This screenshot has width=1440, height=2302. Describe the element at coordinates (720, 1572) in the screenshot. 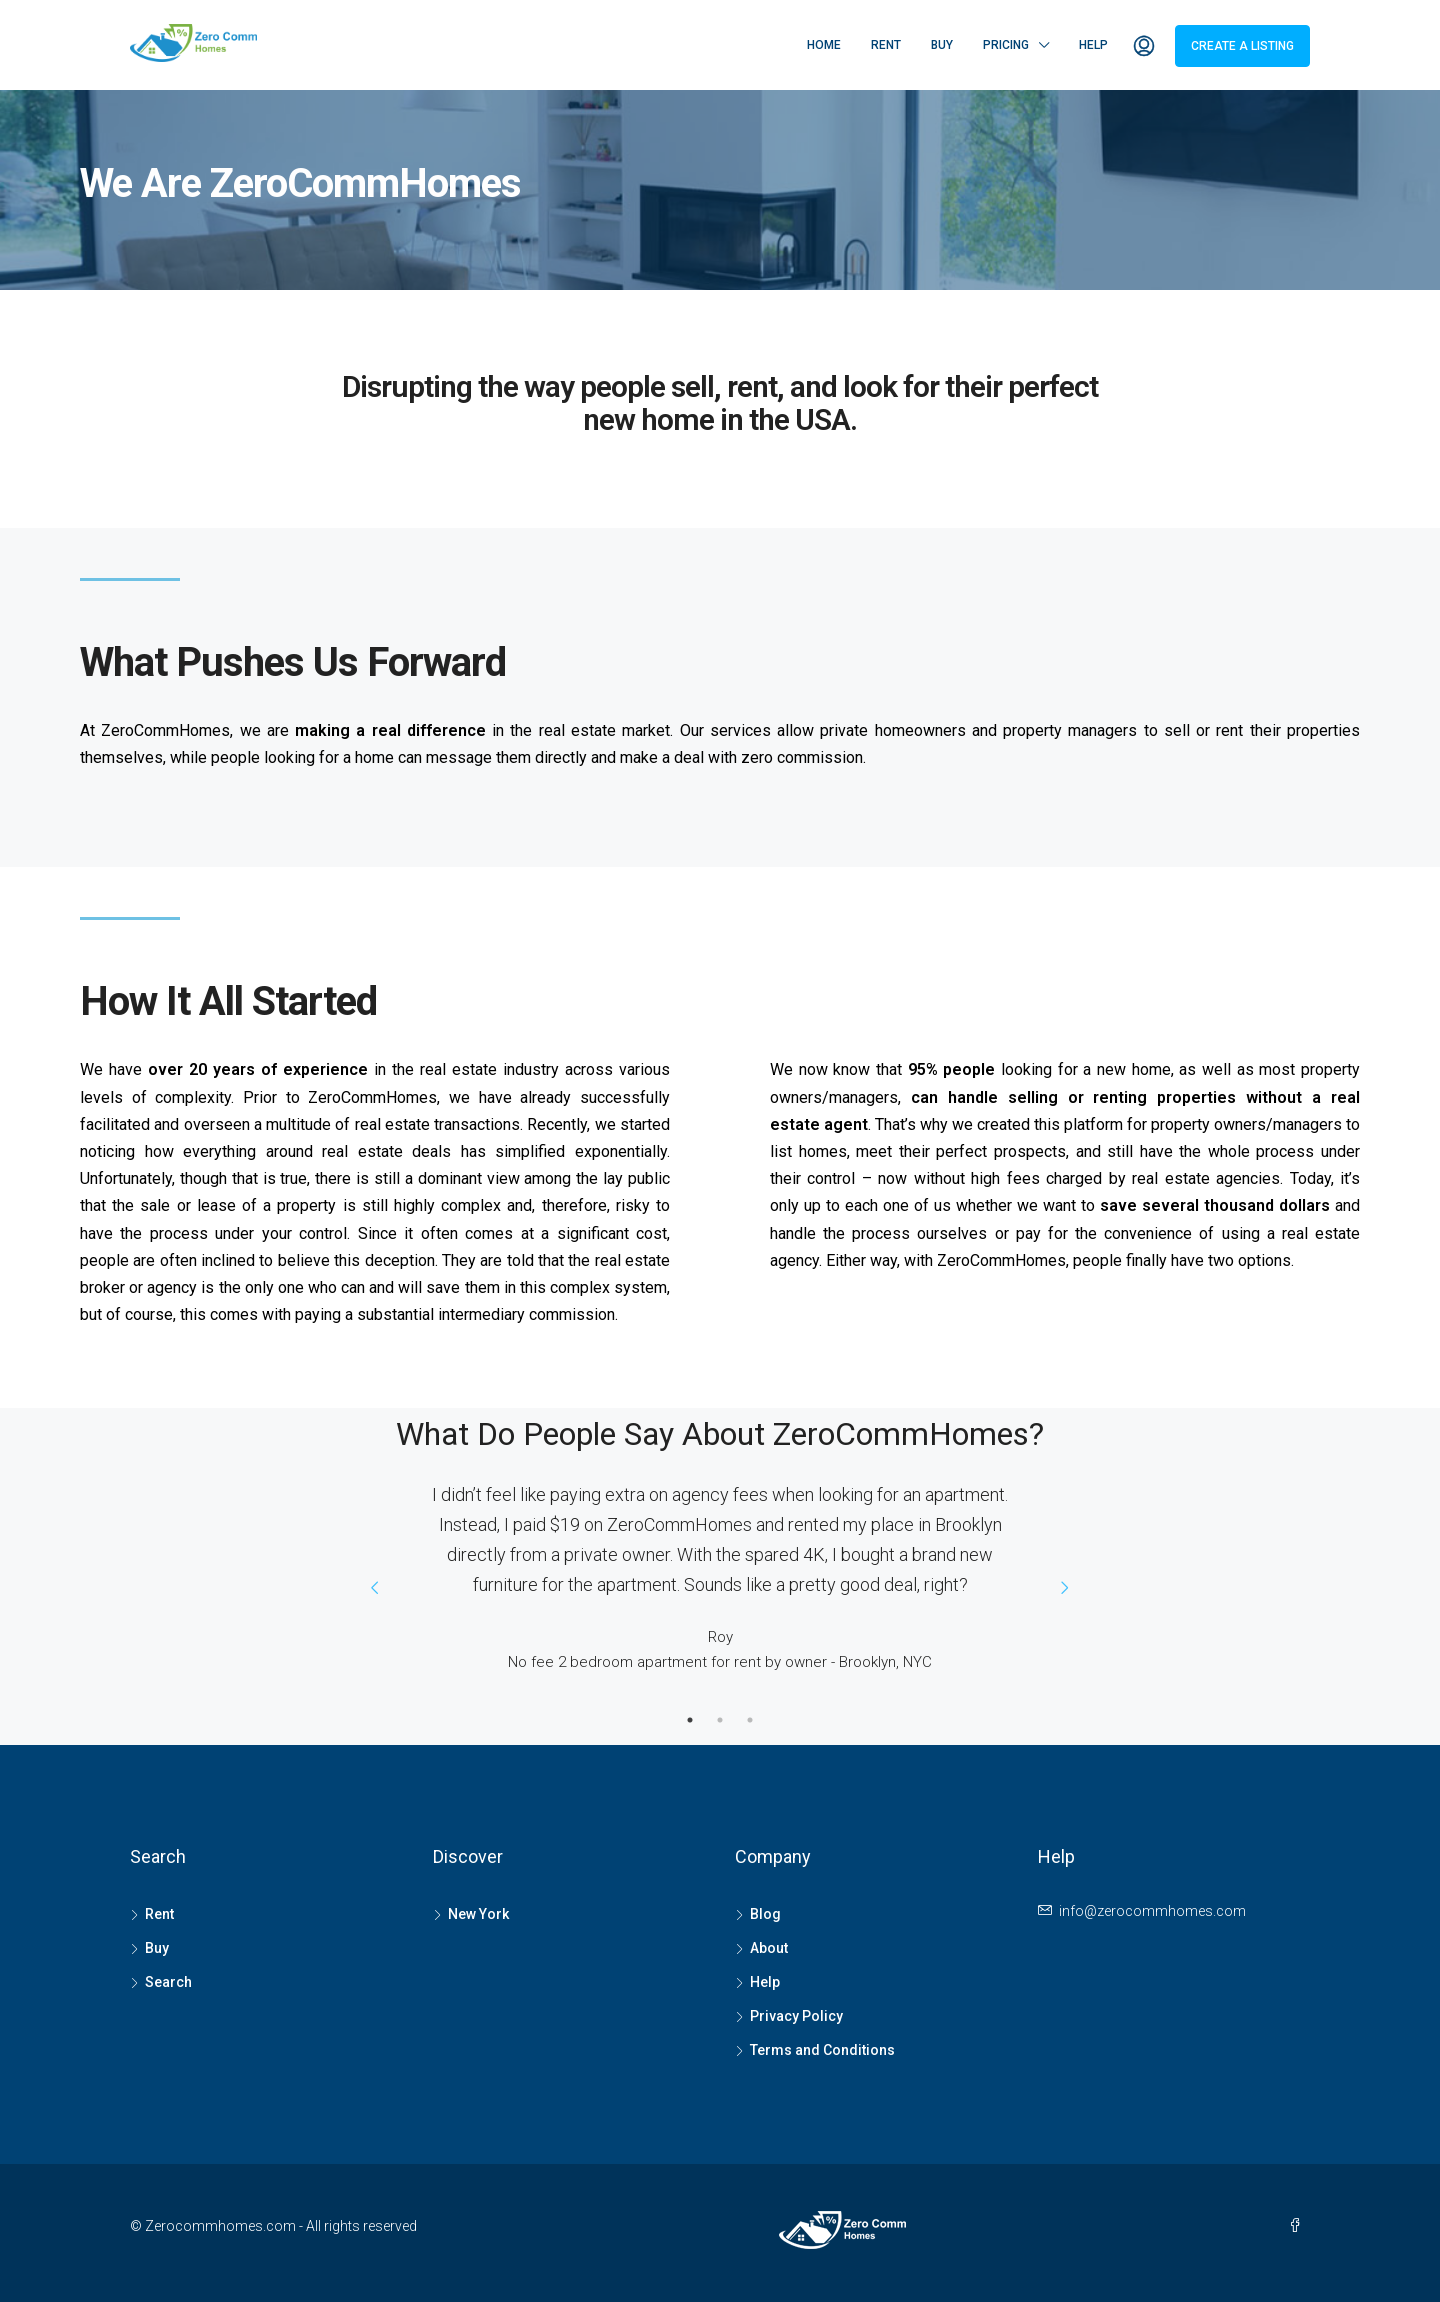

I see `[tabpanel]` at that location.